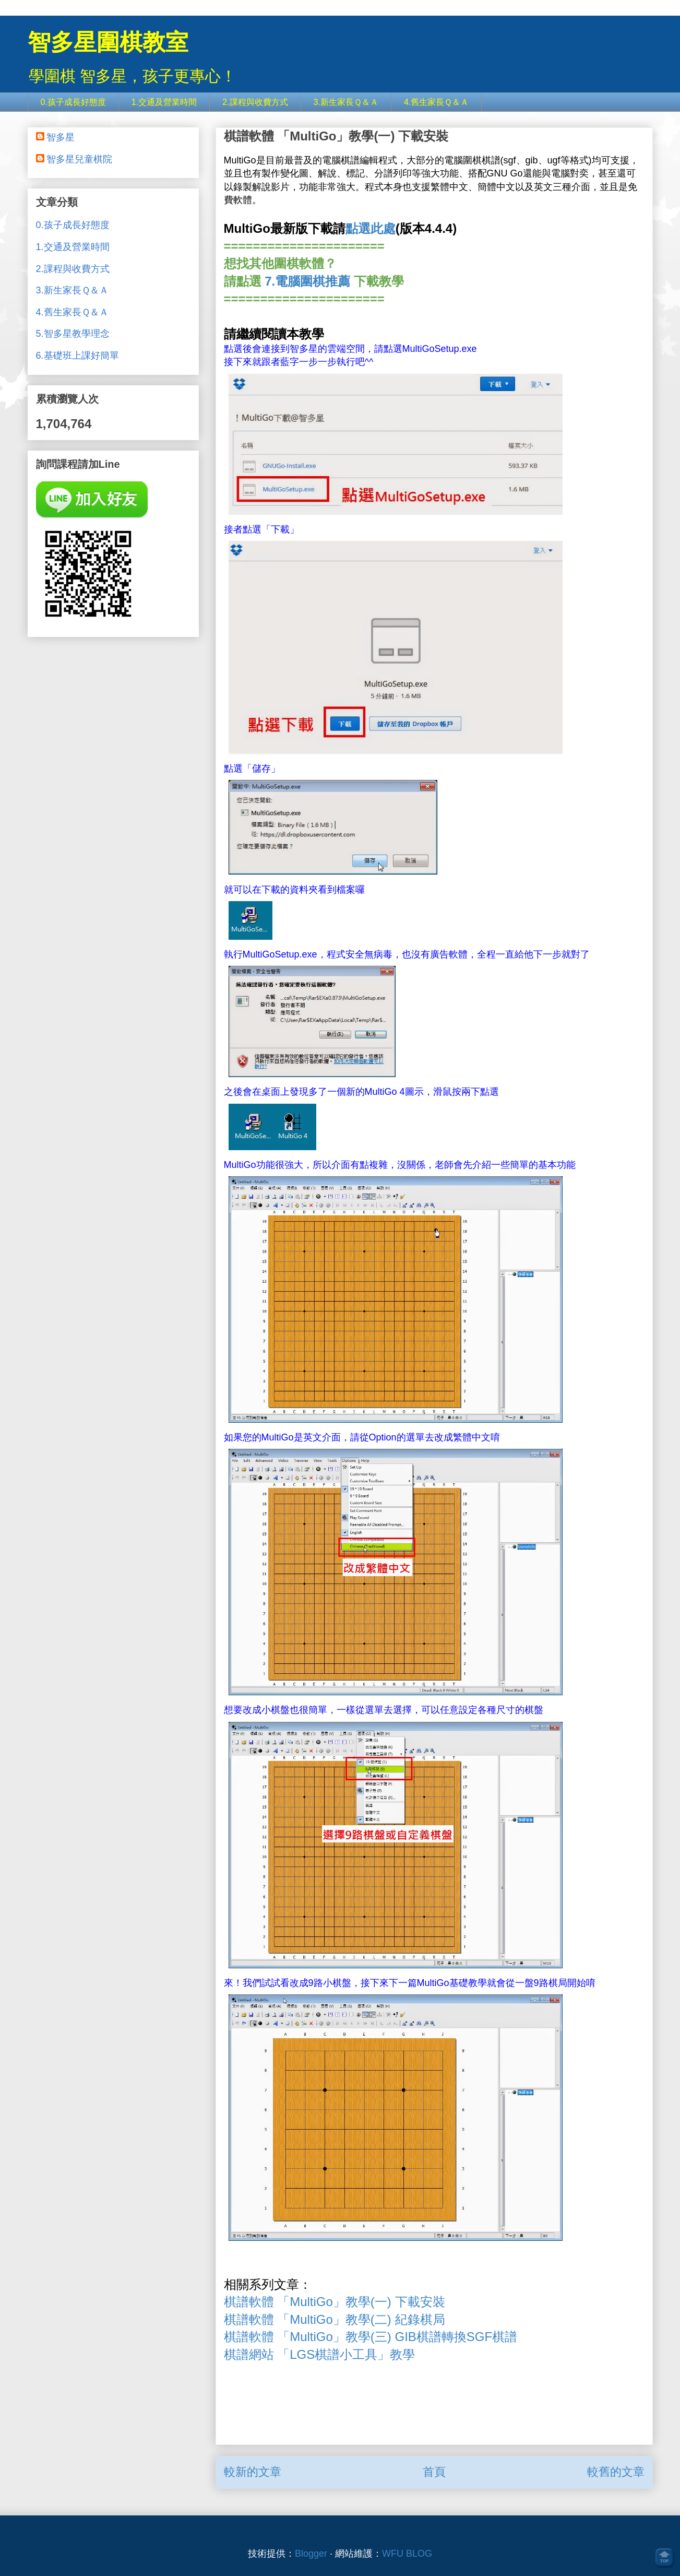 Image resolution: width=680 pixels, height=2576 pixels. Describe the element at coordinates (255, 102) in the screenshot. I see `2.課程與收費方式` at that location.